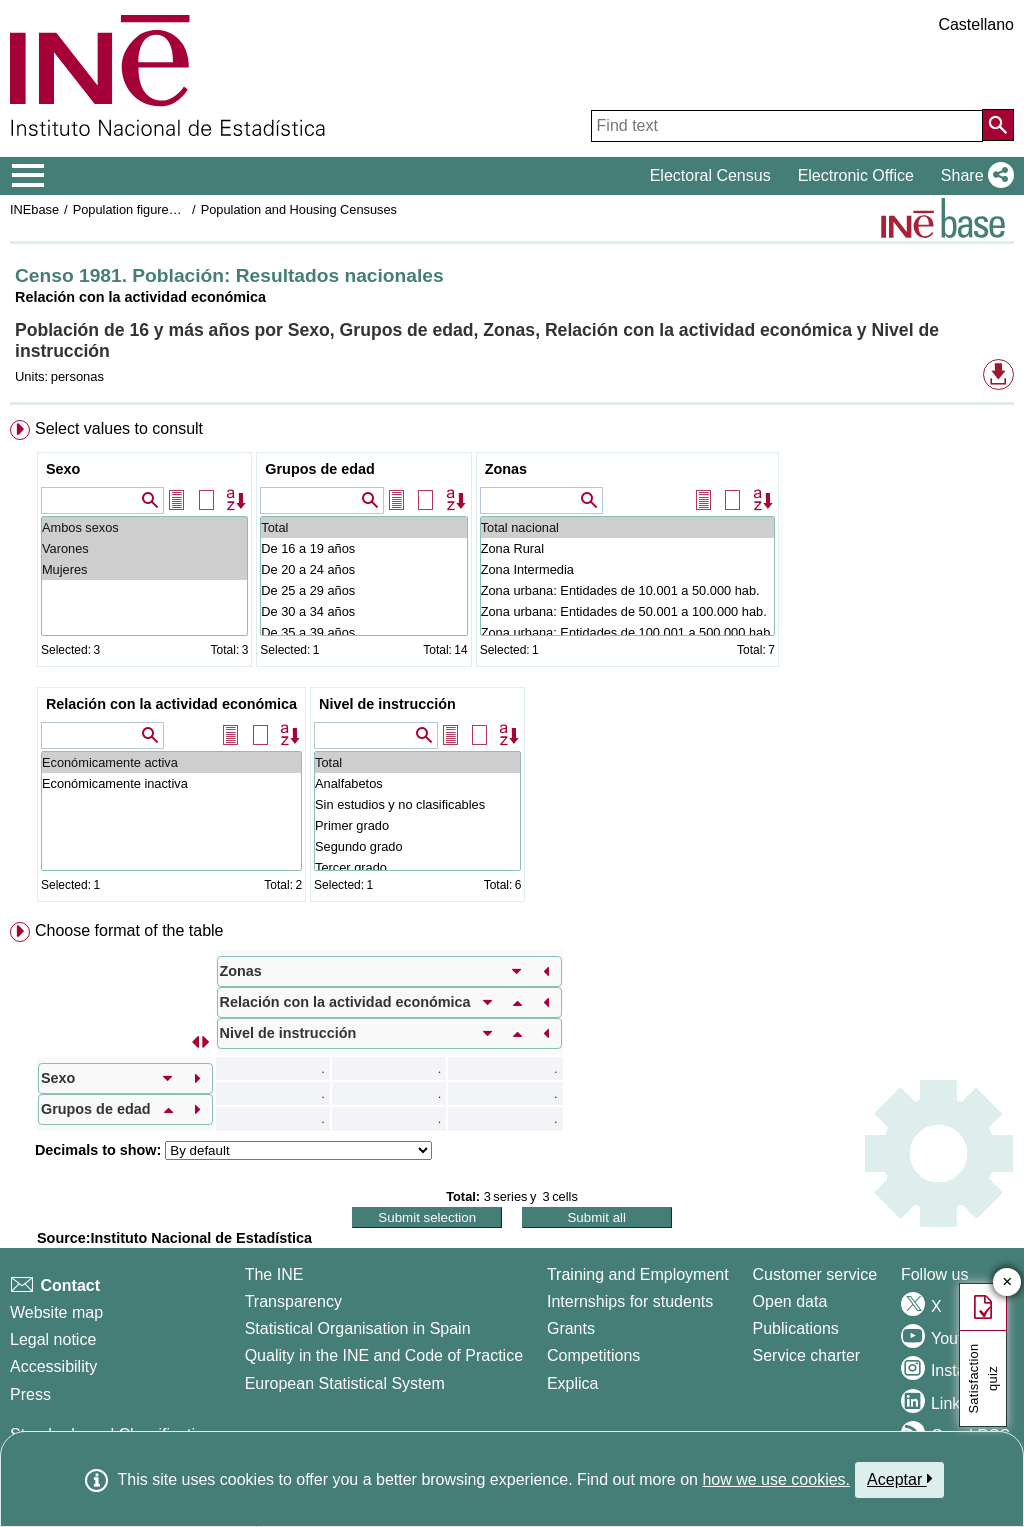 This screenshot has width=1024, height=1527. I want to click on Zona Rural, so click(627, 548).